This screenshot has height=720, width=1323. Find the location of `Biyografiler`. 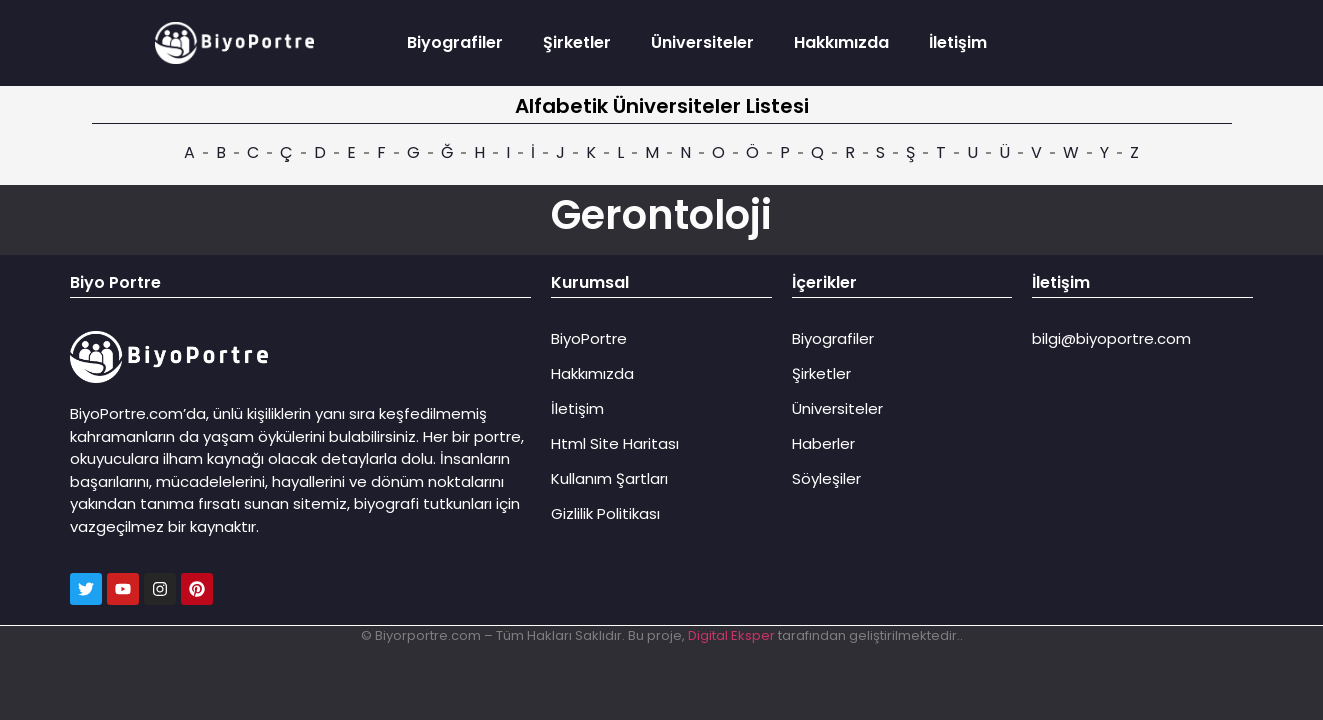

Biyografiler is located at coordinates (455, 42).